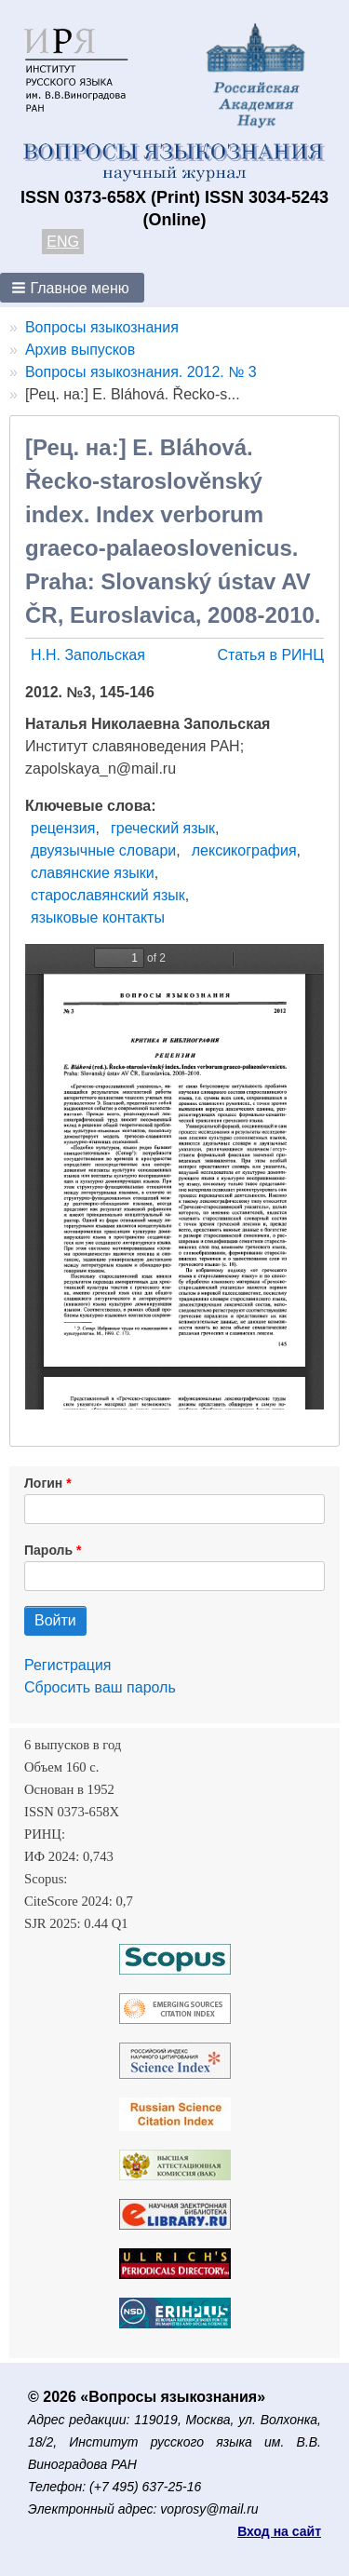 This screenshot has height=2576, width=349. What do you see at coordinates (103, 850) in the screenshot?
I see `двуязычные словари` at bounding box center [103, 850].